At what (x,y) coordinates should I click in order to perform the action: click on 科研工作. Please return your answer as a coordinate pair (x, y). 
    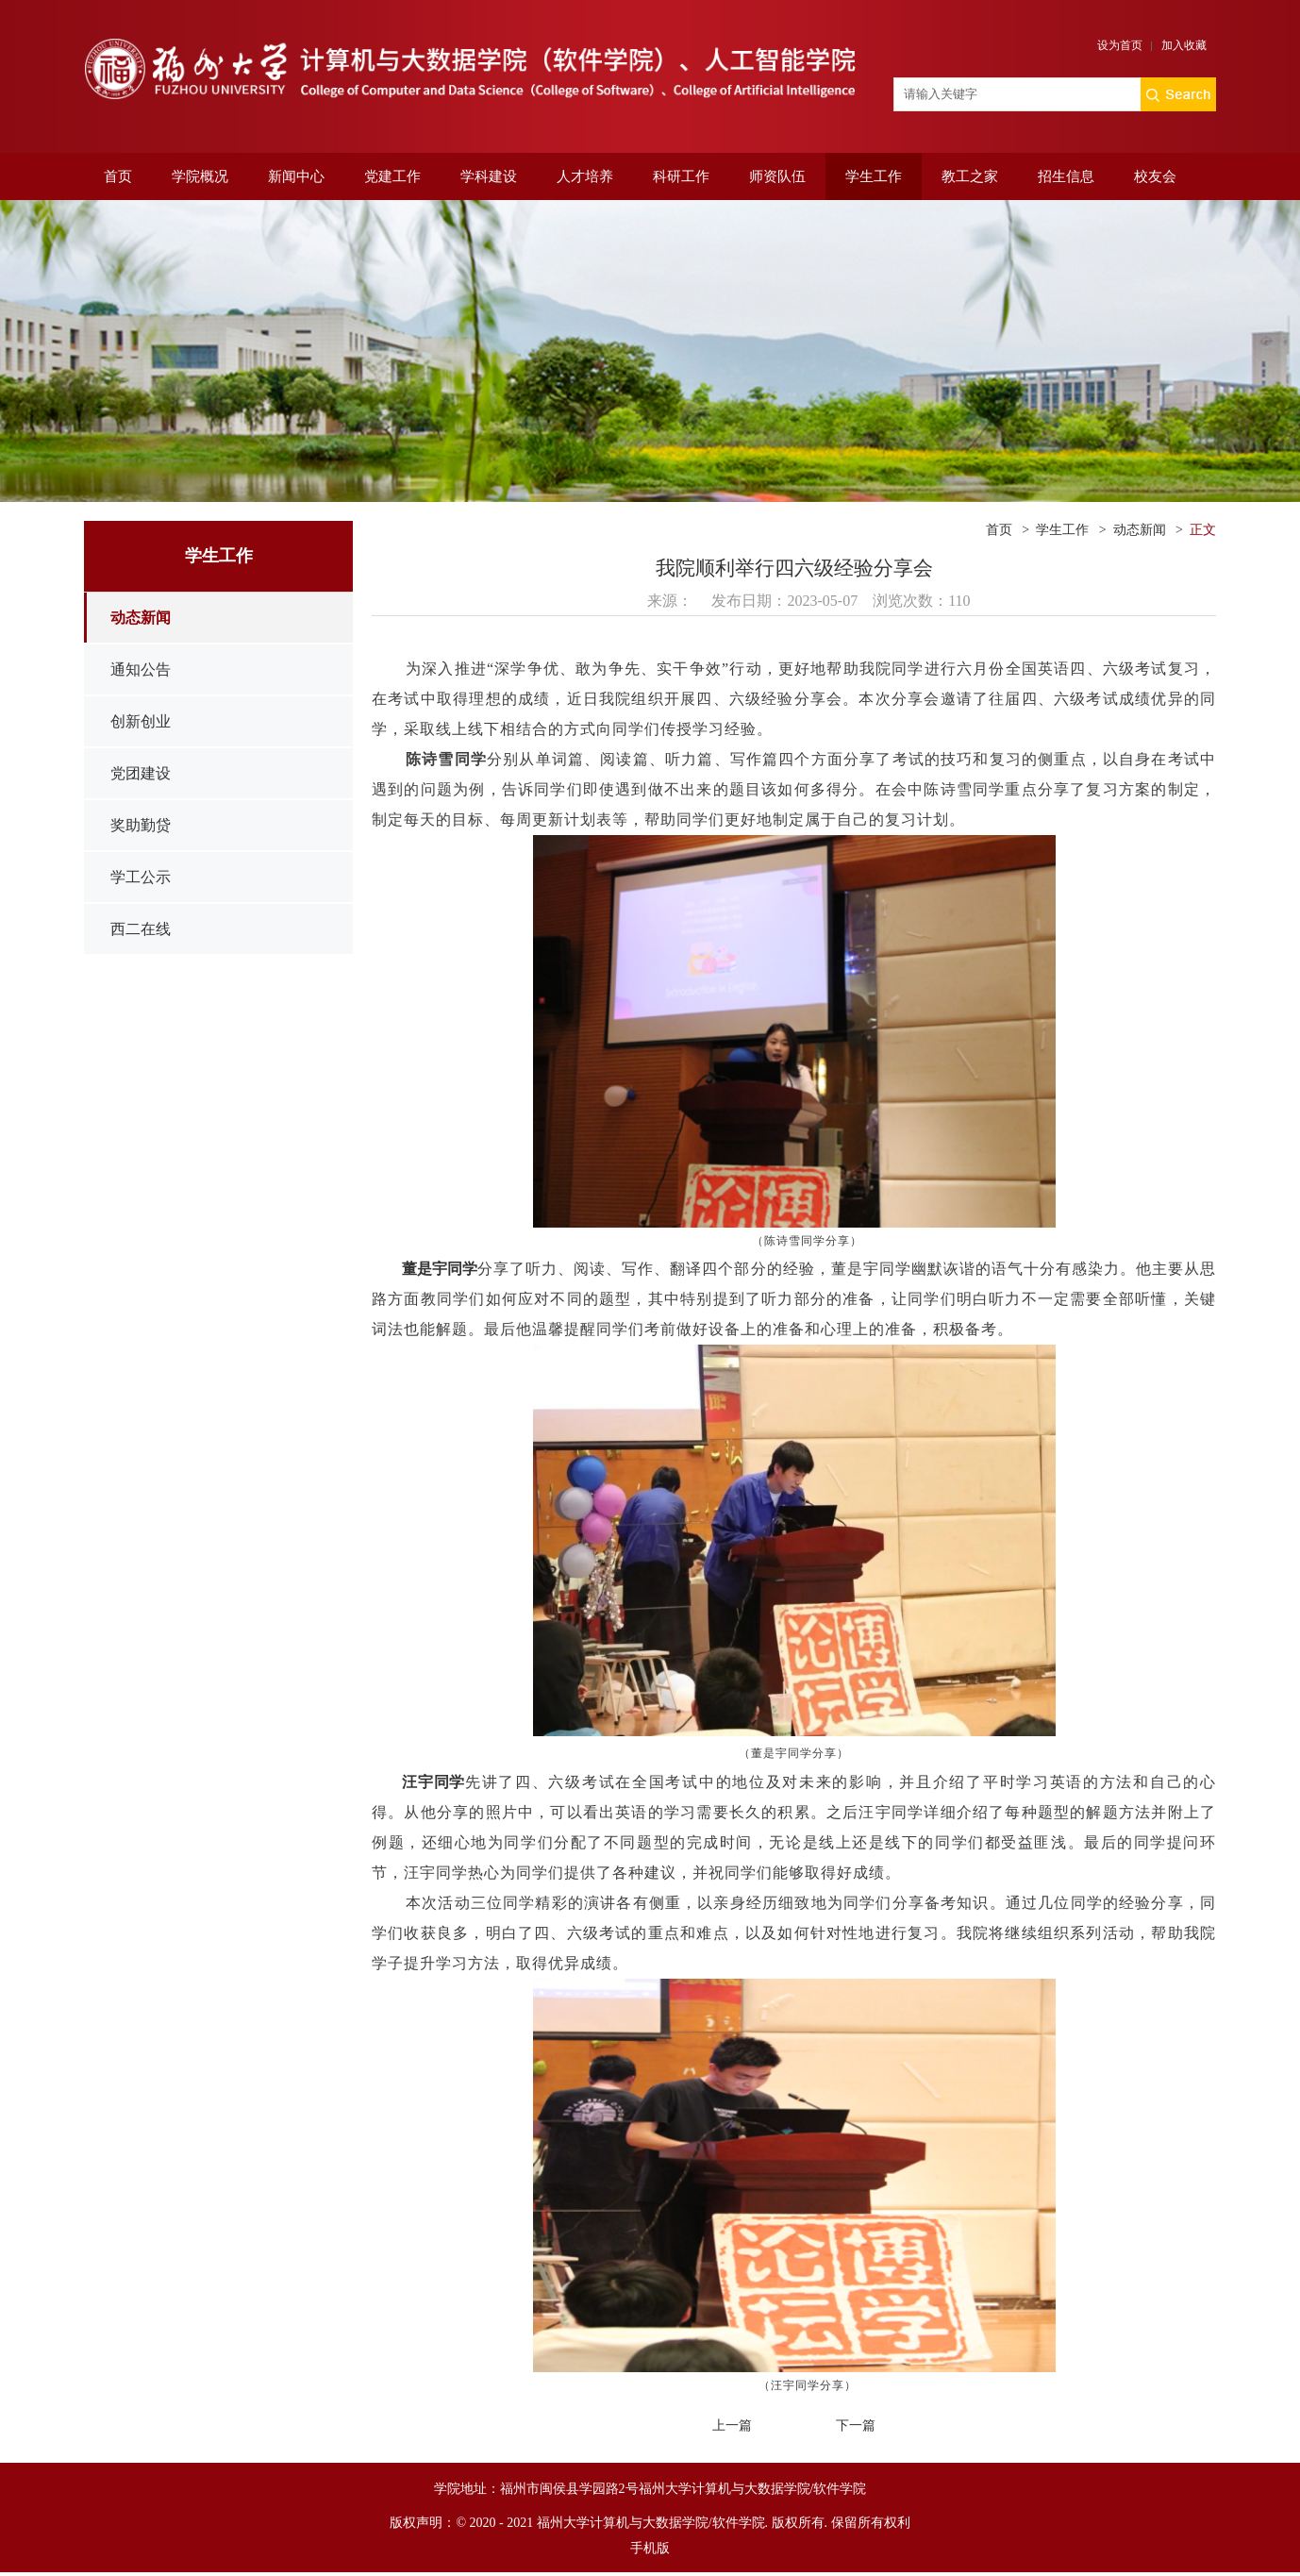
    Looking at the image, I should click on (681, 176).